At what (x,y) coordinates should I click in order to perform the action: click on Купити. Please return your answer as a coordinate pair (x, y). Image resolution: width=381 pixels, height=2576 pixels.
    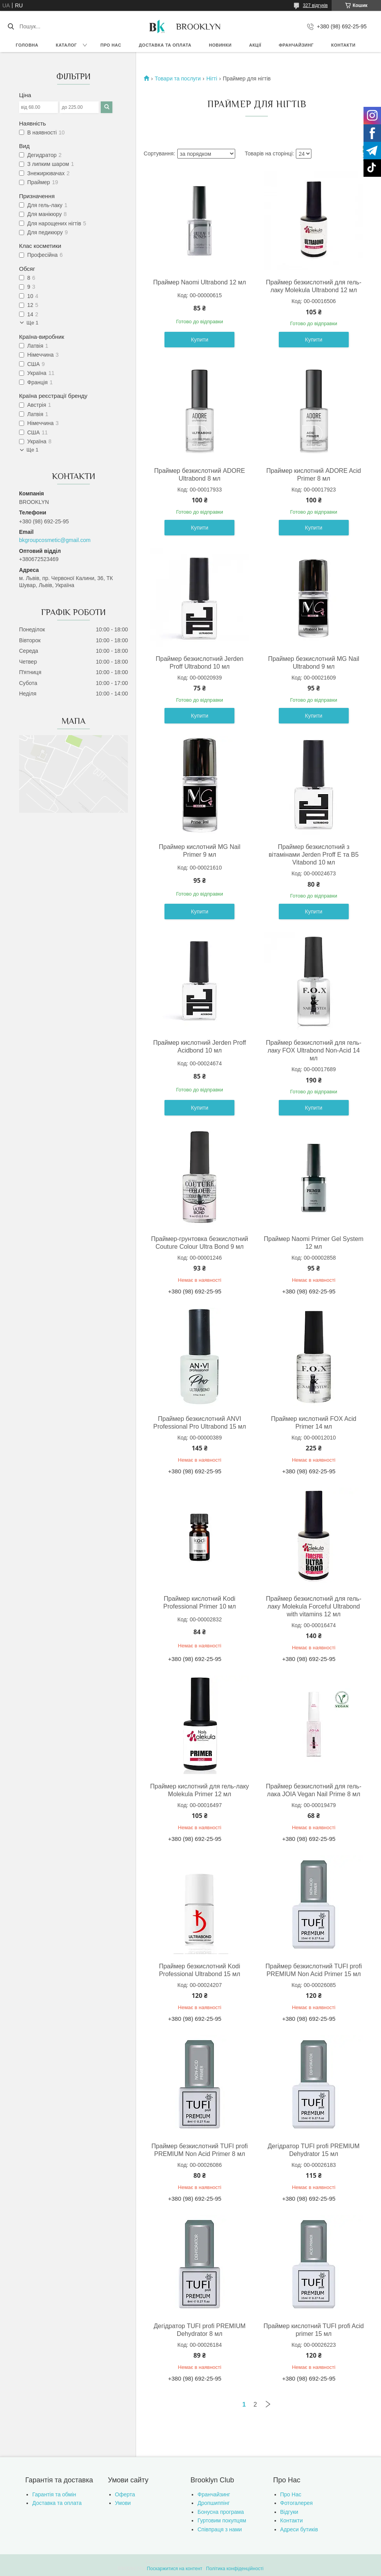
    Looking at the image, I should click on (199, 339).